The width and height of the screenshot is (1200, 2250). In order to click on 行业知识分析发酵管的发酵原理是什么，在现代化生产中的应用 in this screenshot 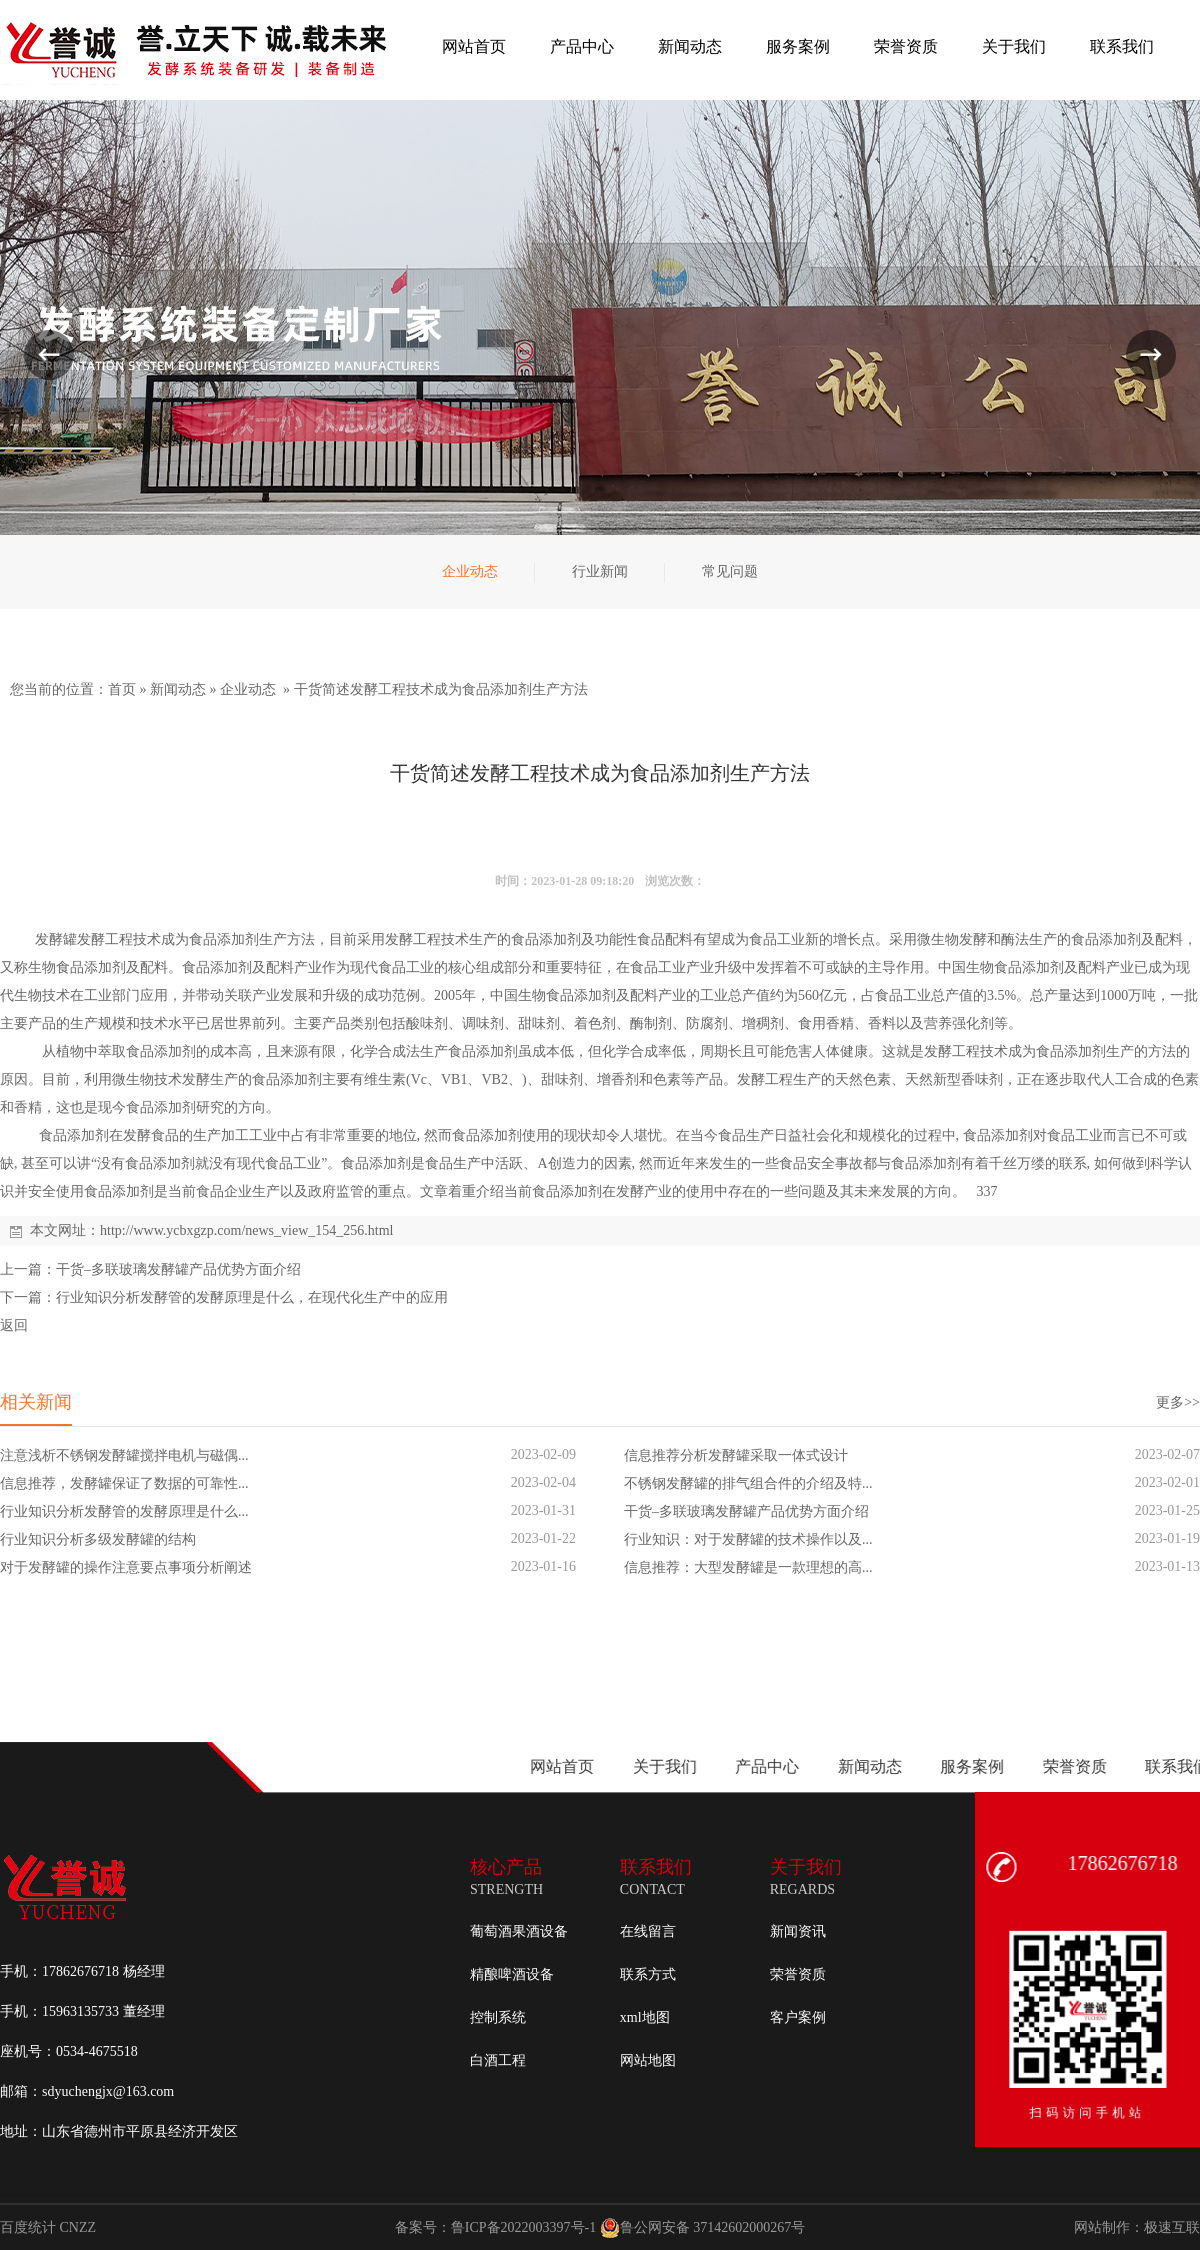, I will do `click(252, 1297)`.